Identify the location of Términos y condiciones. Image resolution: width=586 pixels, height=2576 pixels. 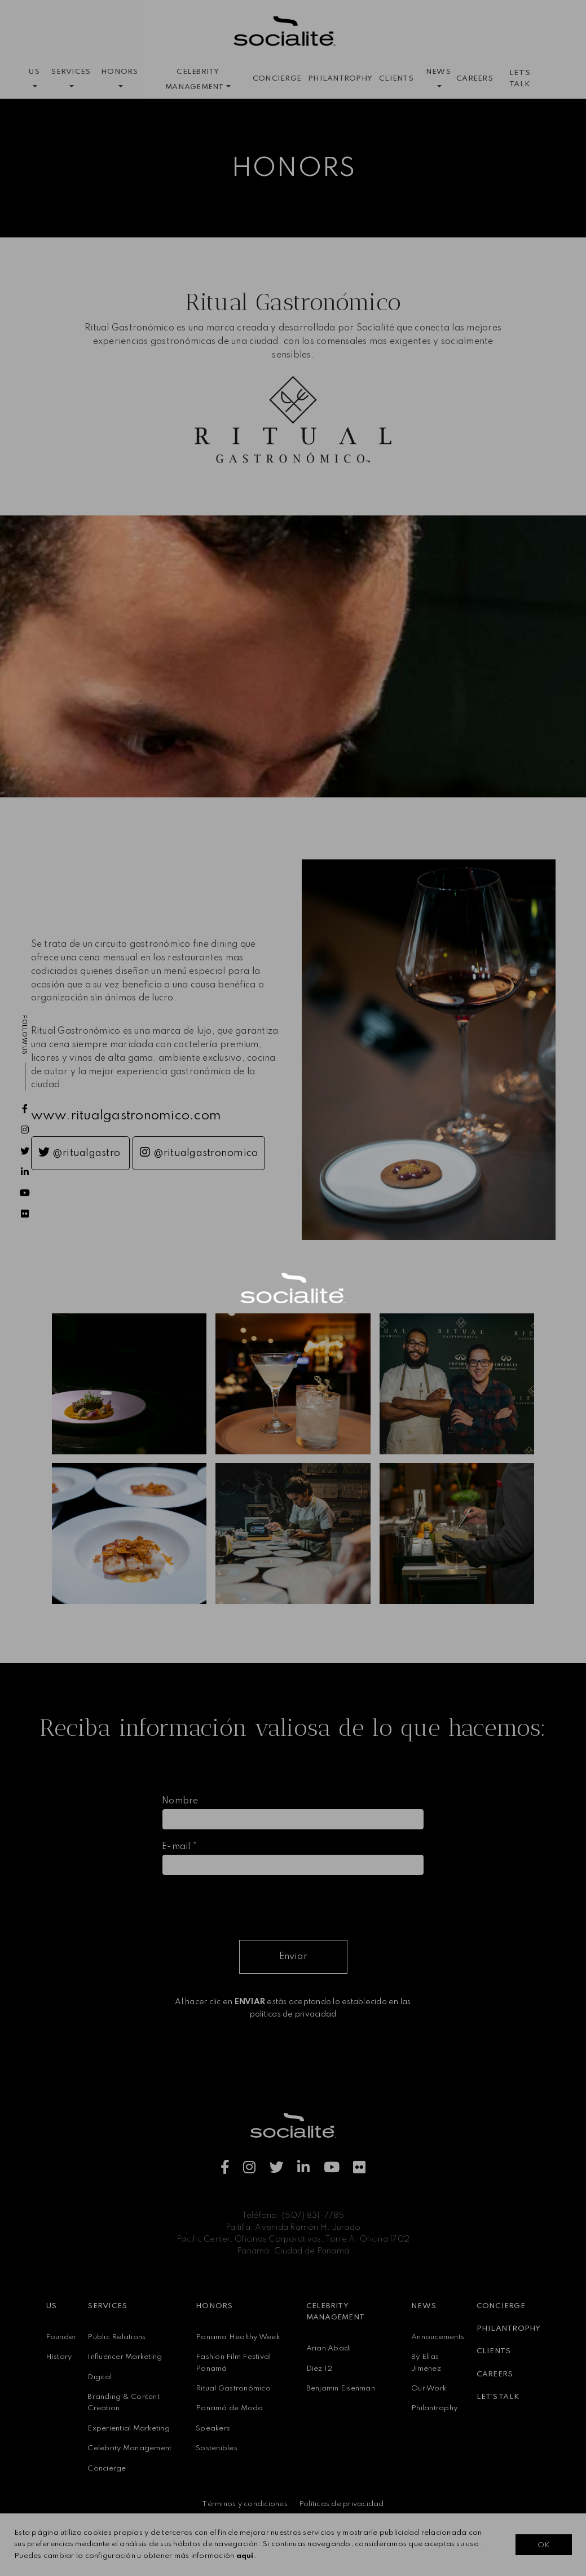
(245, 2504).